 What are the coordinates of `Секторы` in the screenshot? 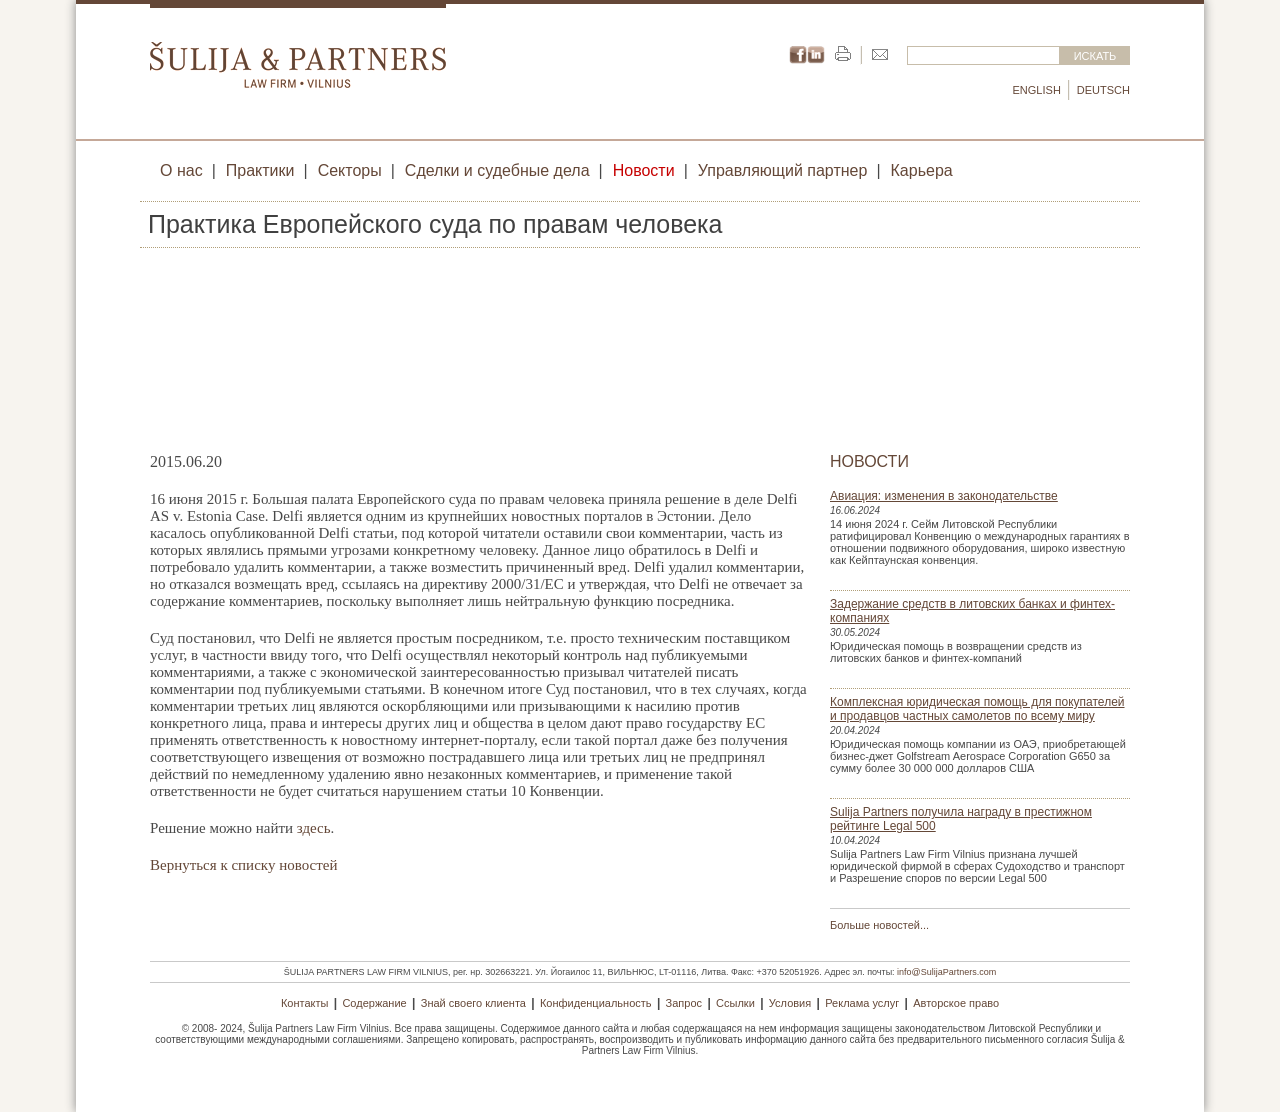 It's located at (350, 170).